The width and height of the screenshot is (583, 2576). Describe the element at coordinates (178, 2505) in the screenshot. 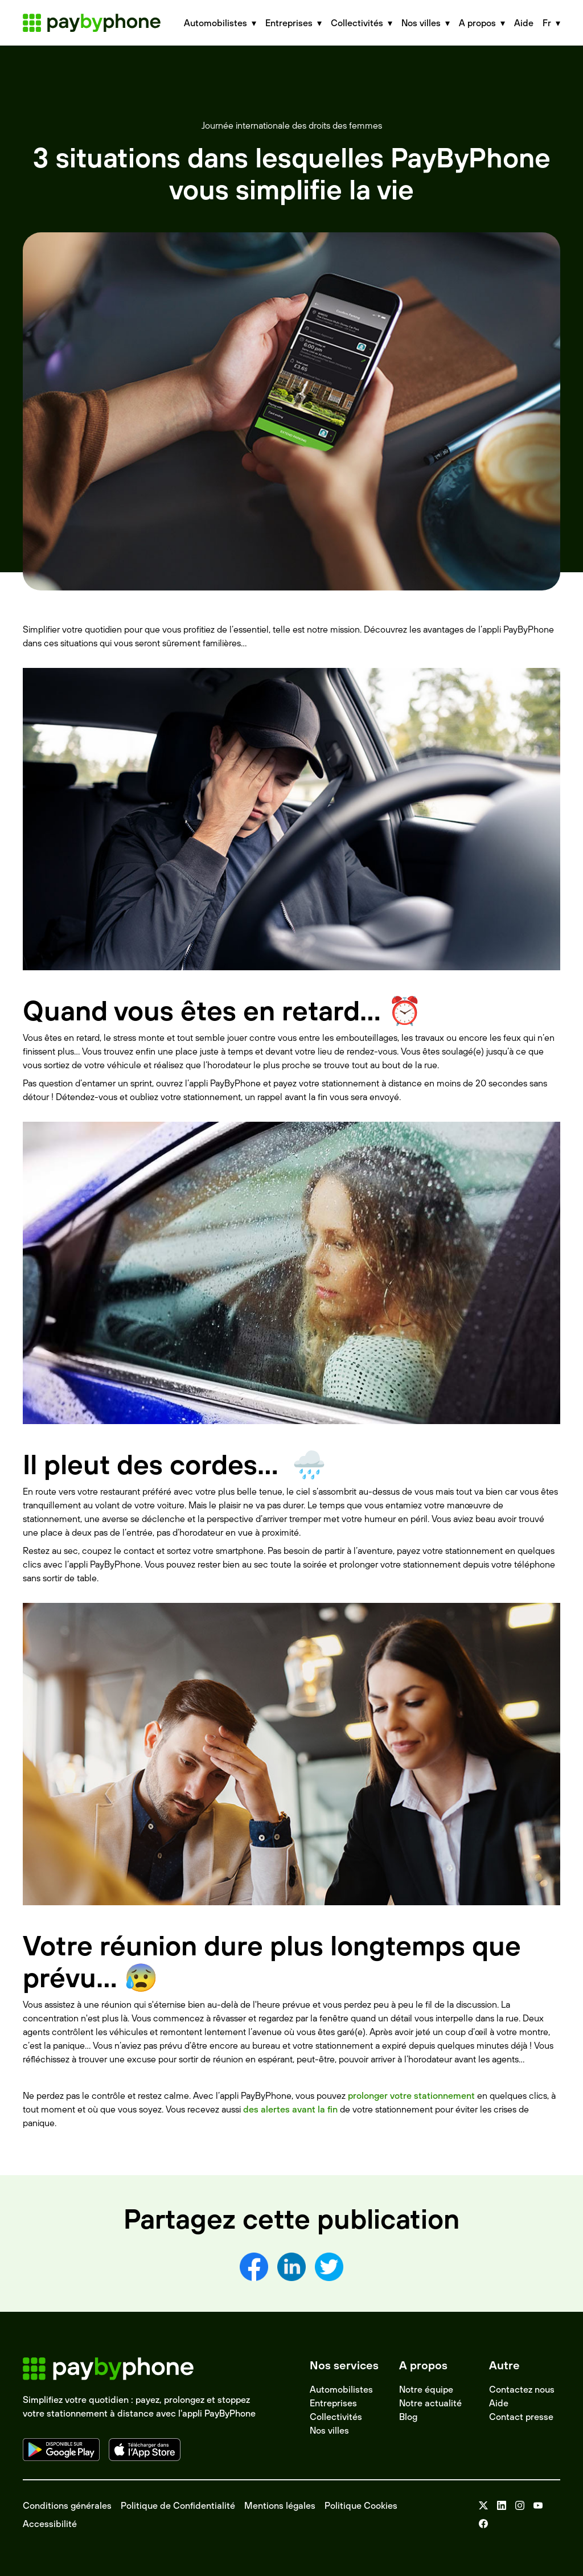

I see `Politique de Confidentialité` at that location.